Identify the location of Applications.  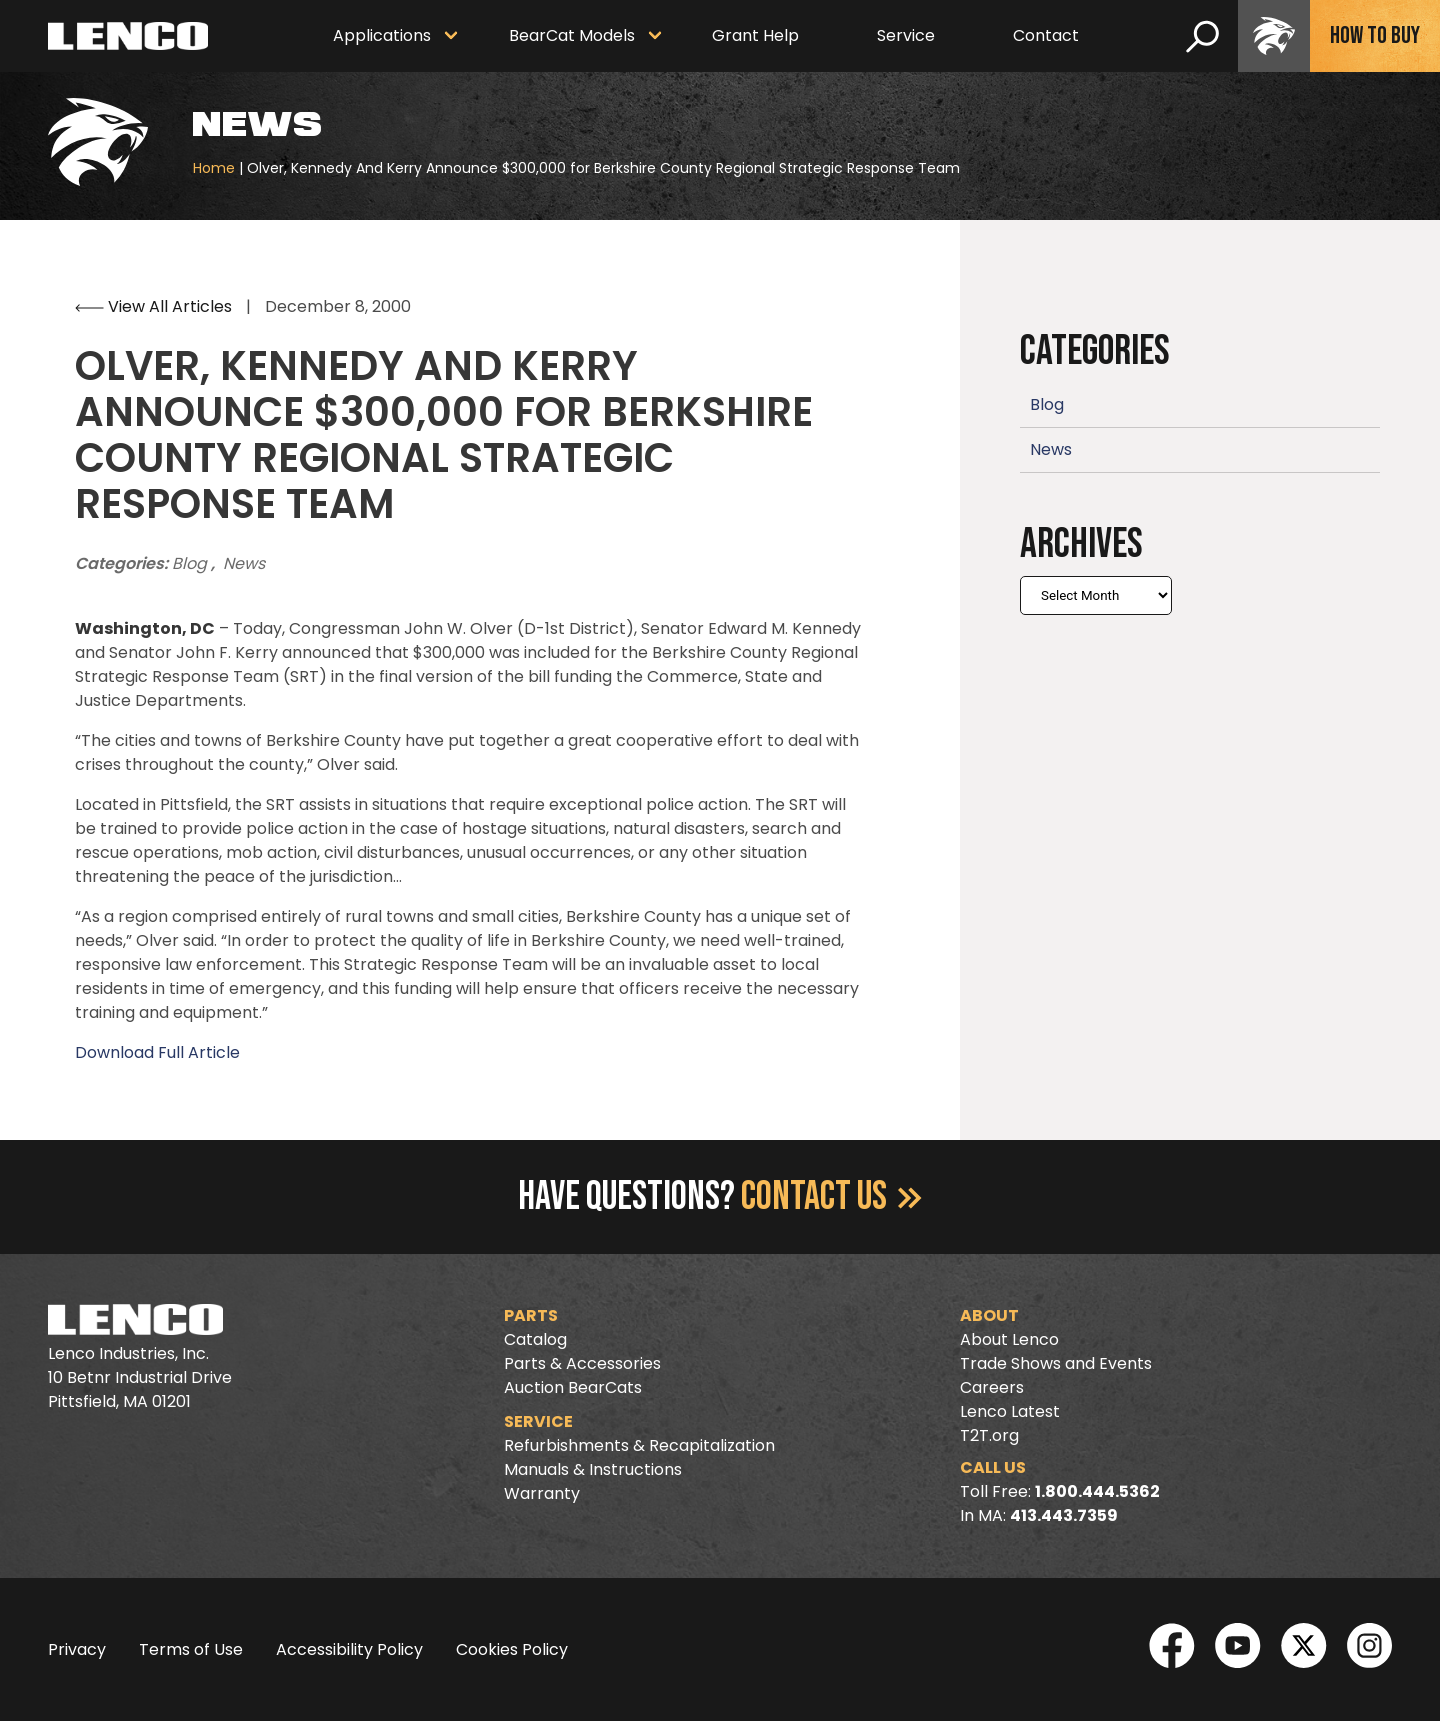
(382, 35).